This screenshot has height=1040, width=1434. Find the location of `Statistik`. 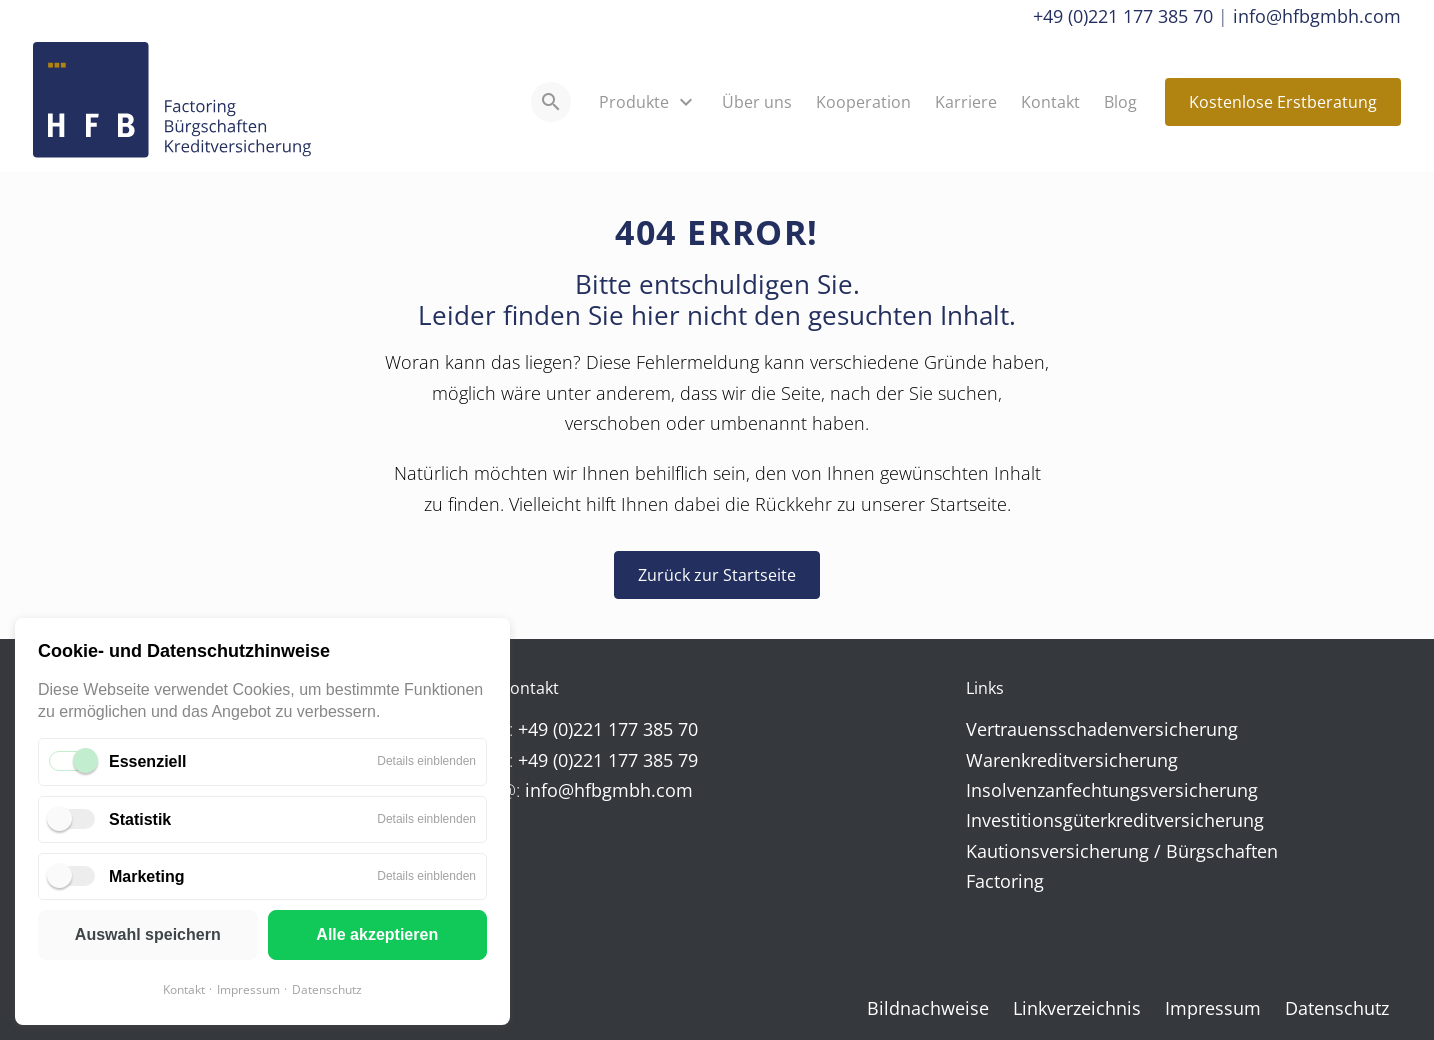

Statistik is located at coordinates (140, 819).